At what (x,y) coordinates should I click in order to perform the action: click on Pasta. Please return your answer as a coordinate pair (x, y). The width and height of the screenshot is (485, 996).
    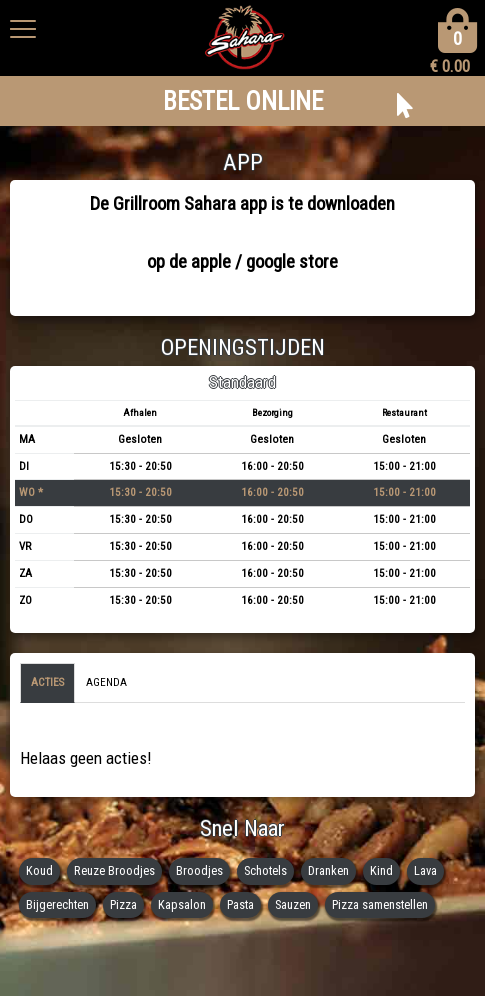
    Looking at the image, I should click on (240, 904).